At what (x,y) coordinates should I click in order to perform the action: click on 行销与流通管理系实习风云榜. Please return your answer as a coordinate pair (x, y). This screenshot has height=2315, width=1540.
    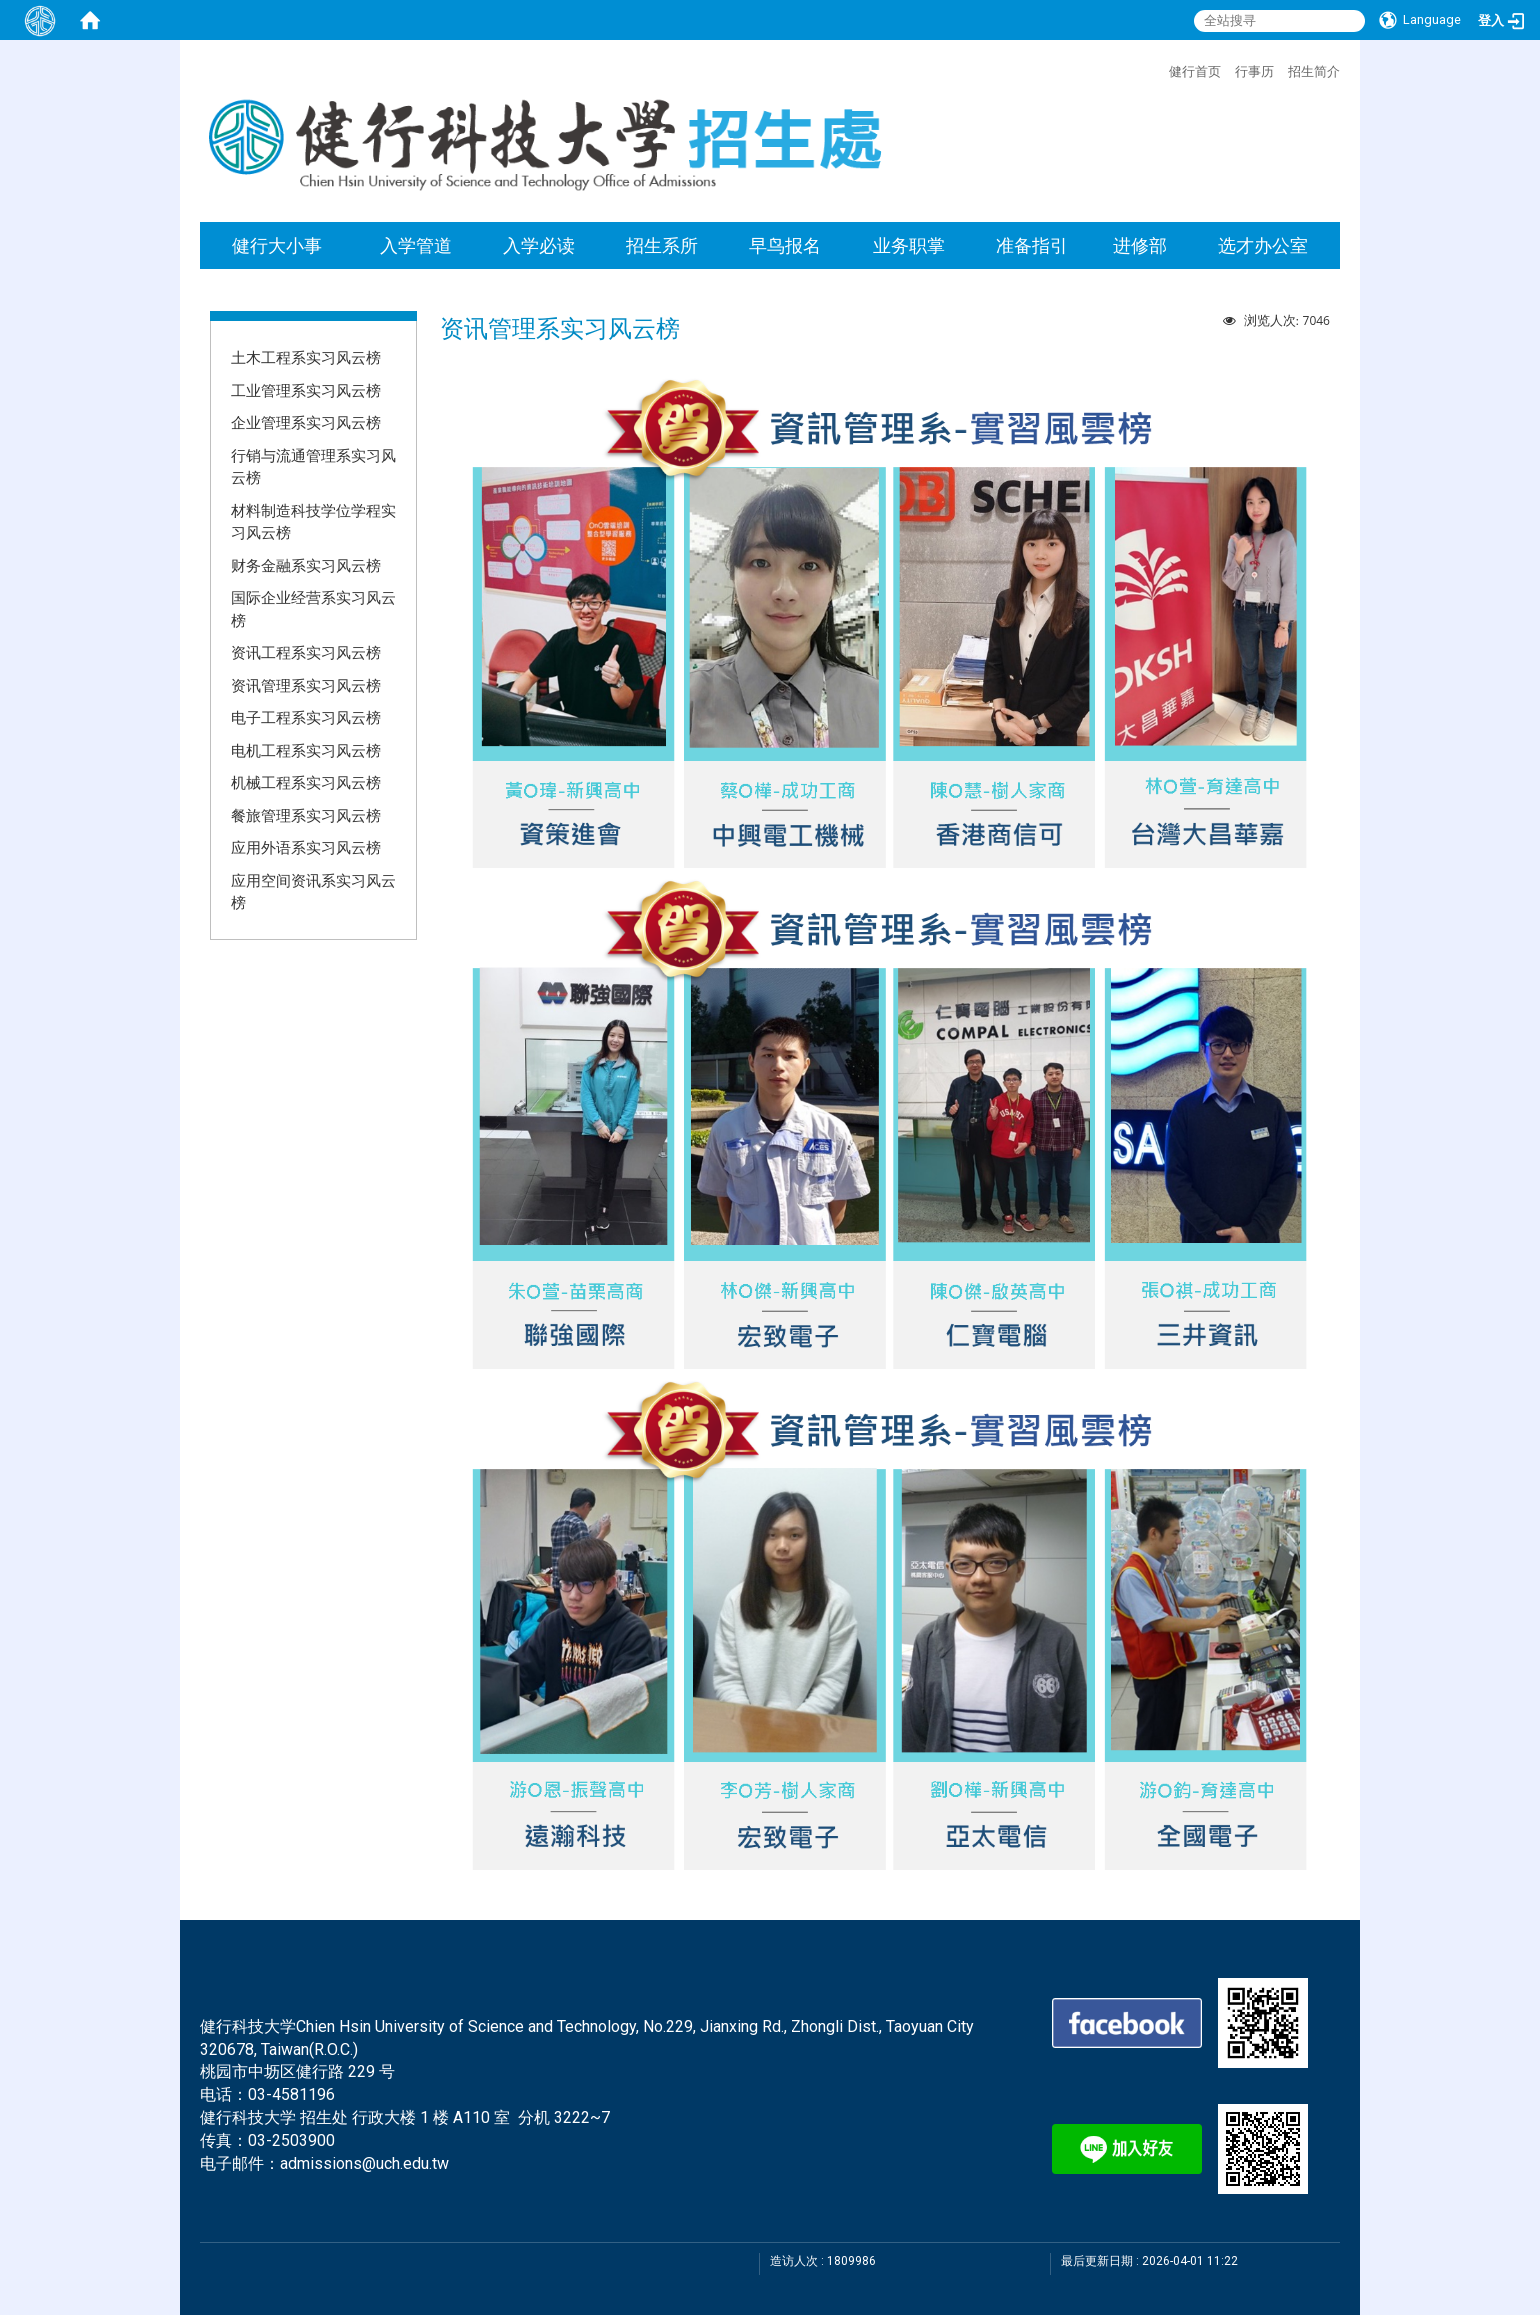
    Looking at the image, I should click on (313, 466).